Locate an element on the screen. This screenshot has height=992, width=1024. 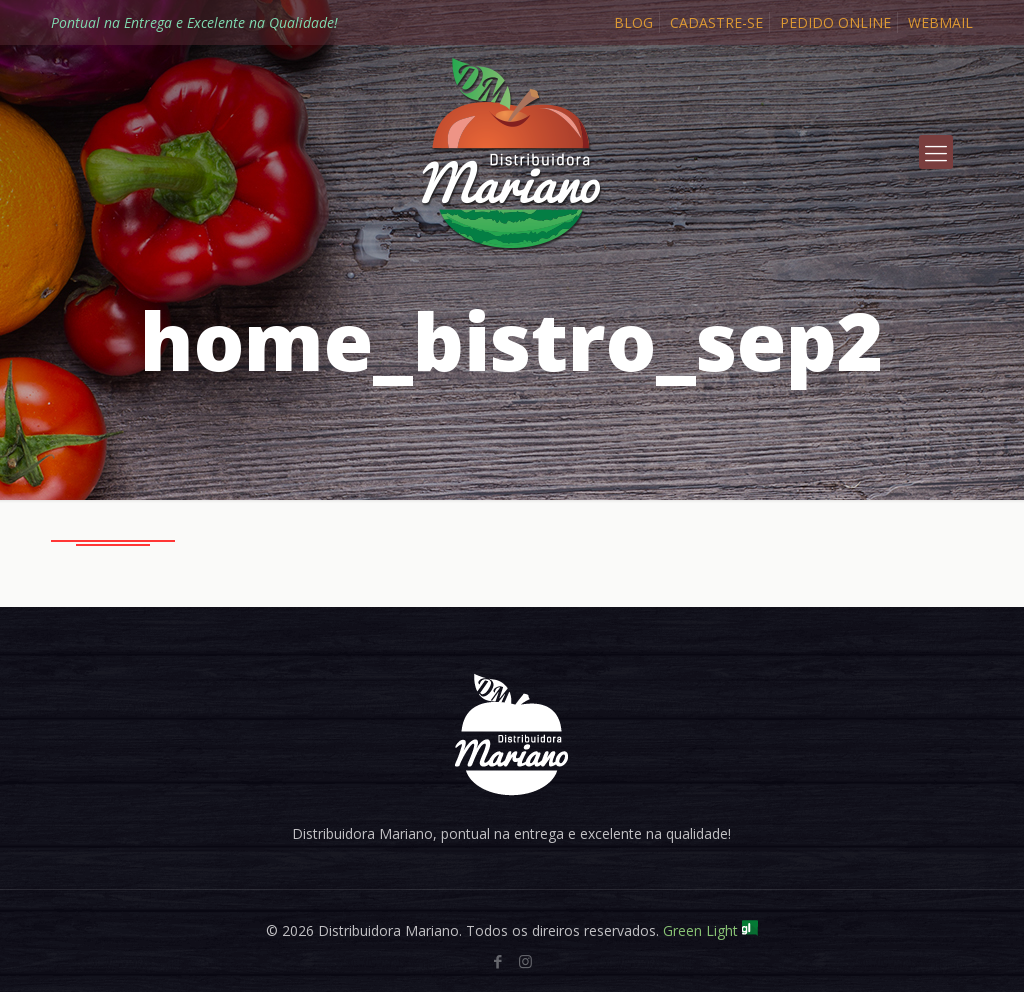
Green Light is located at coordinates (710, 930).